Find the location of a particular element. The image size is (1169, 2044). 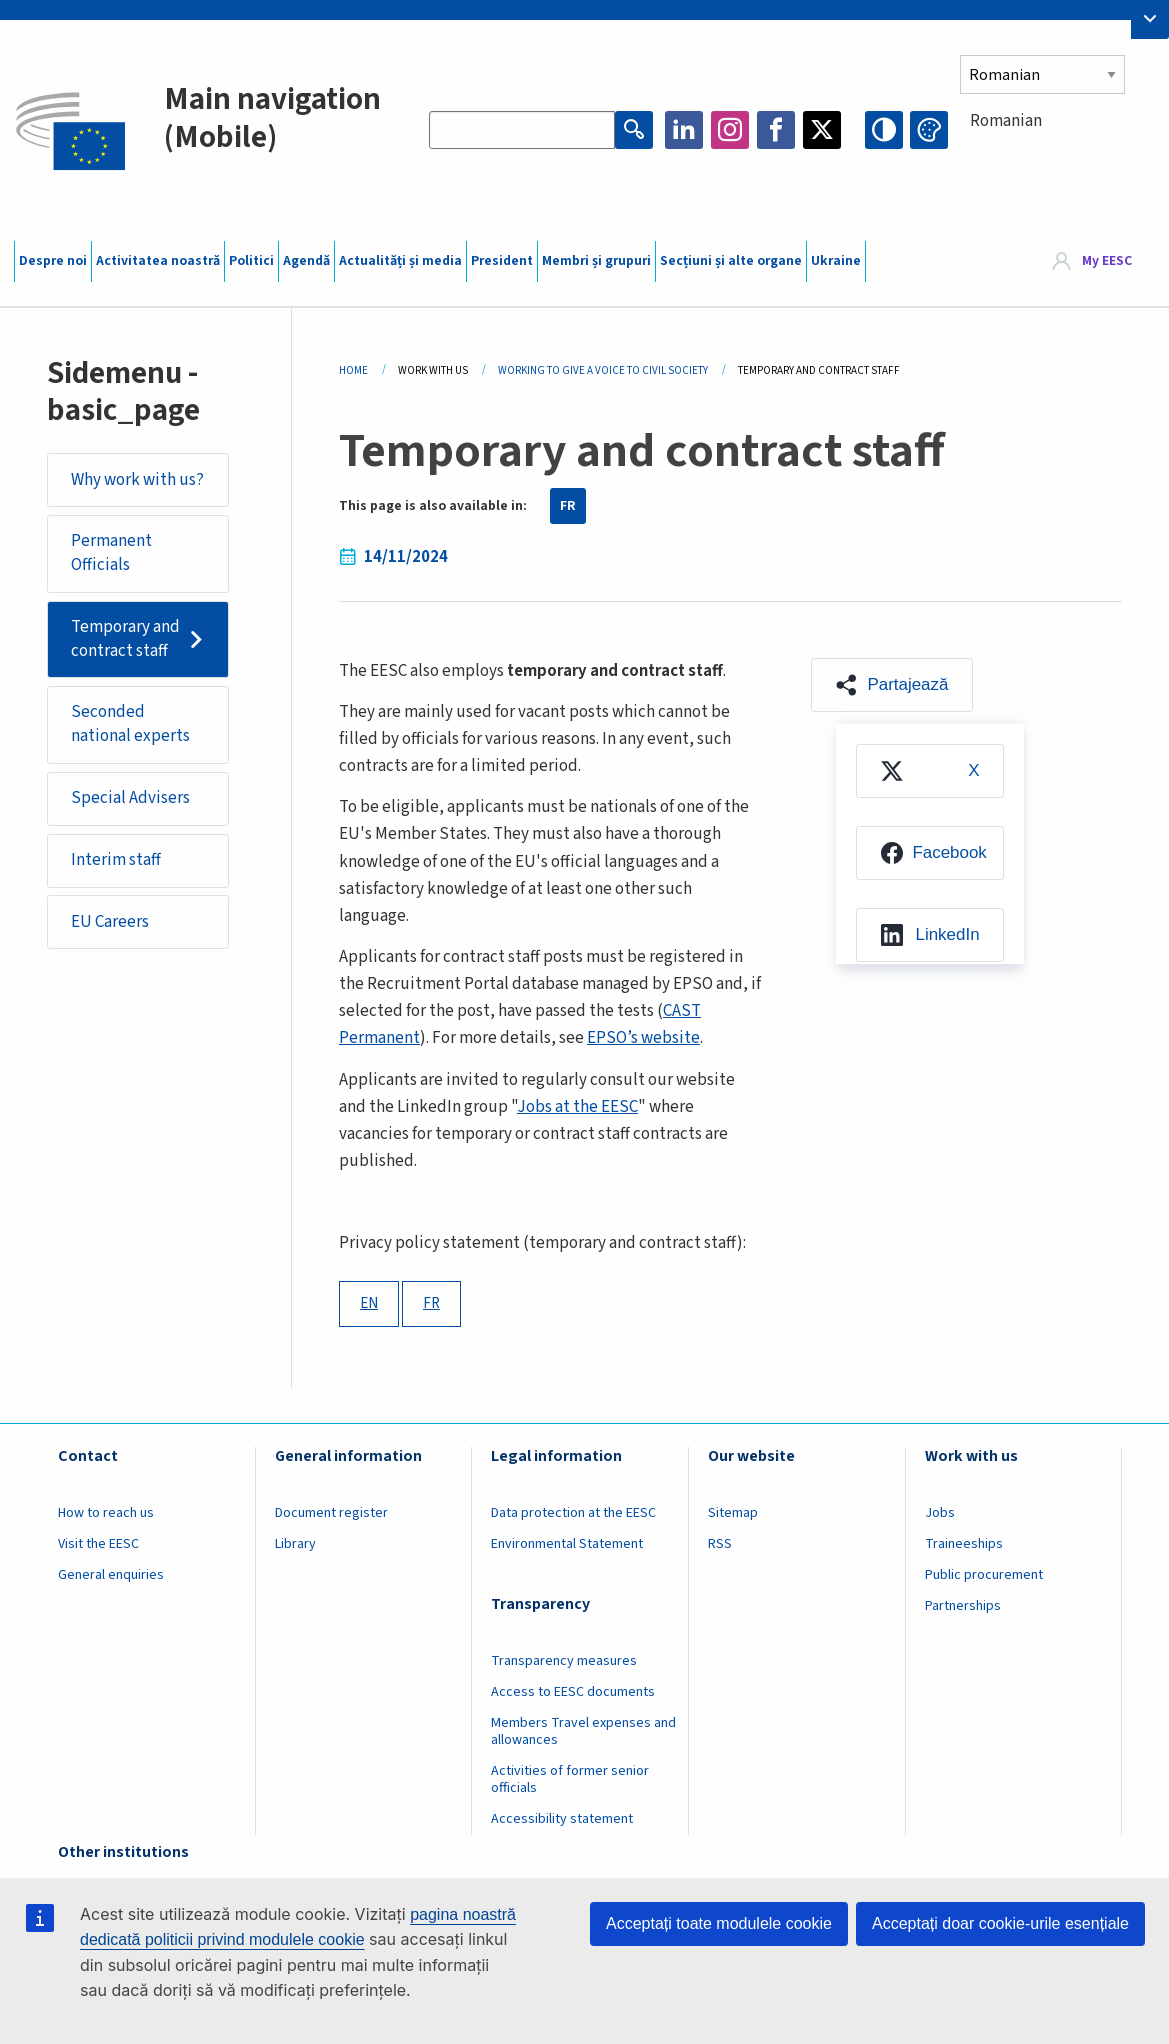

Public procurement is located at coordinates (984, 1575).